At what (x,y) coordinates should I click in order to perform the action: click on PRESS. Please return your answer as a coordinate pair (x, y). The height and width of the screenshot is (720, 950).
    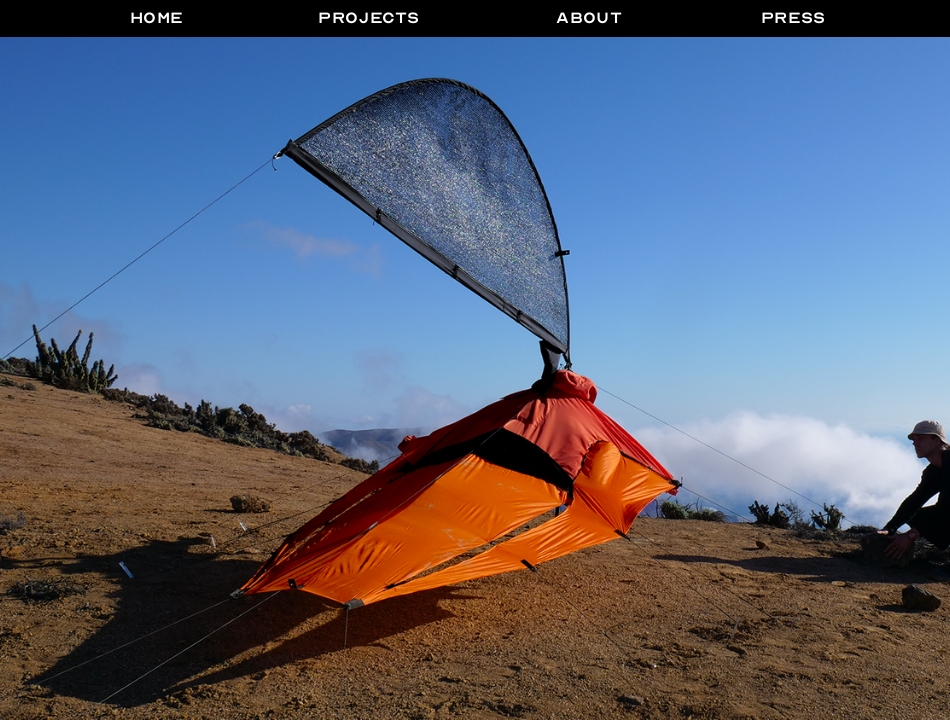
    Looking at the image, I should click on (793, 17).